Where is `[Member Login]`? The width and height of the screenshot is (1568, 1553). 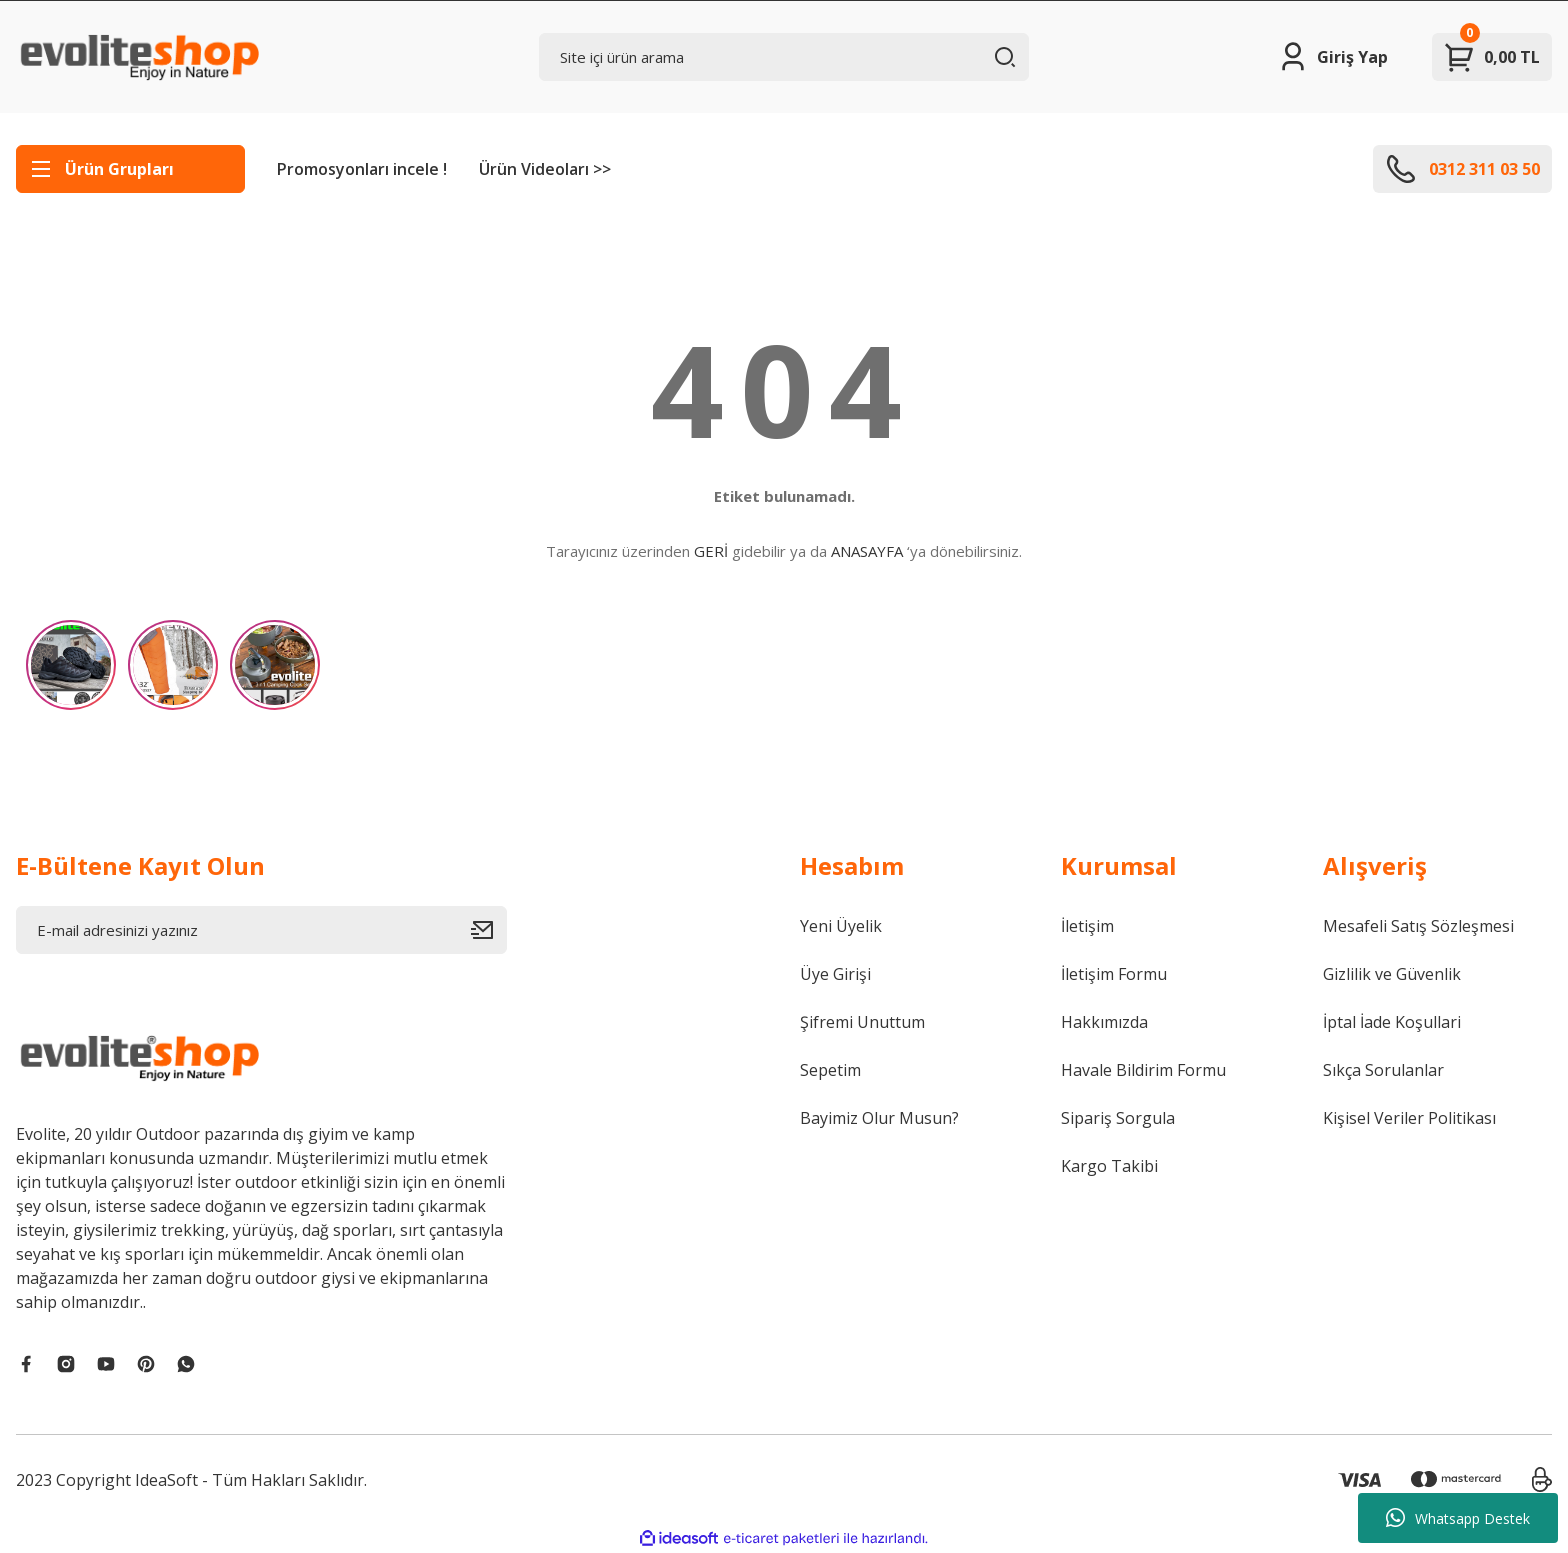 [Member Login] is located at coordinates (1332, 57).